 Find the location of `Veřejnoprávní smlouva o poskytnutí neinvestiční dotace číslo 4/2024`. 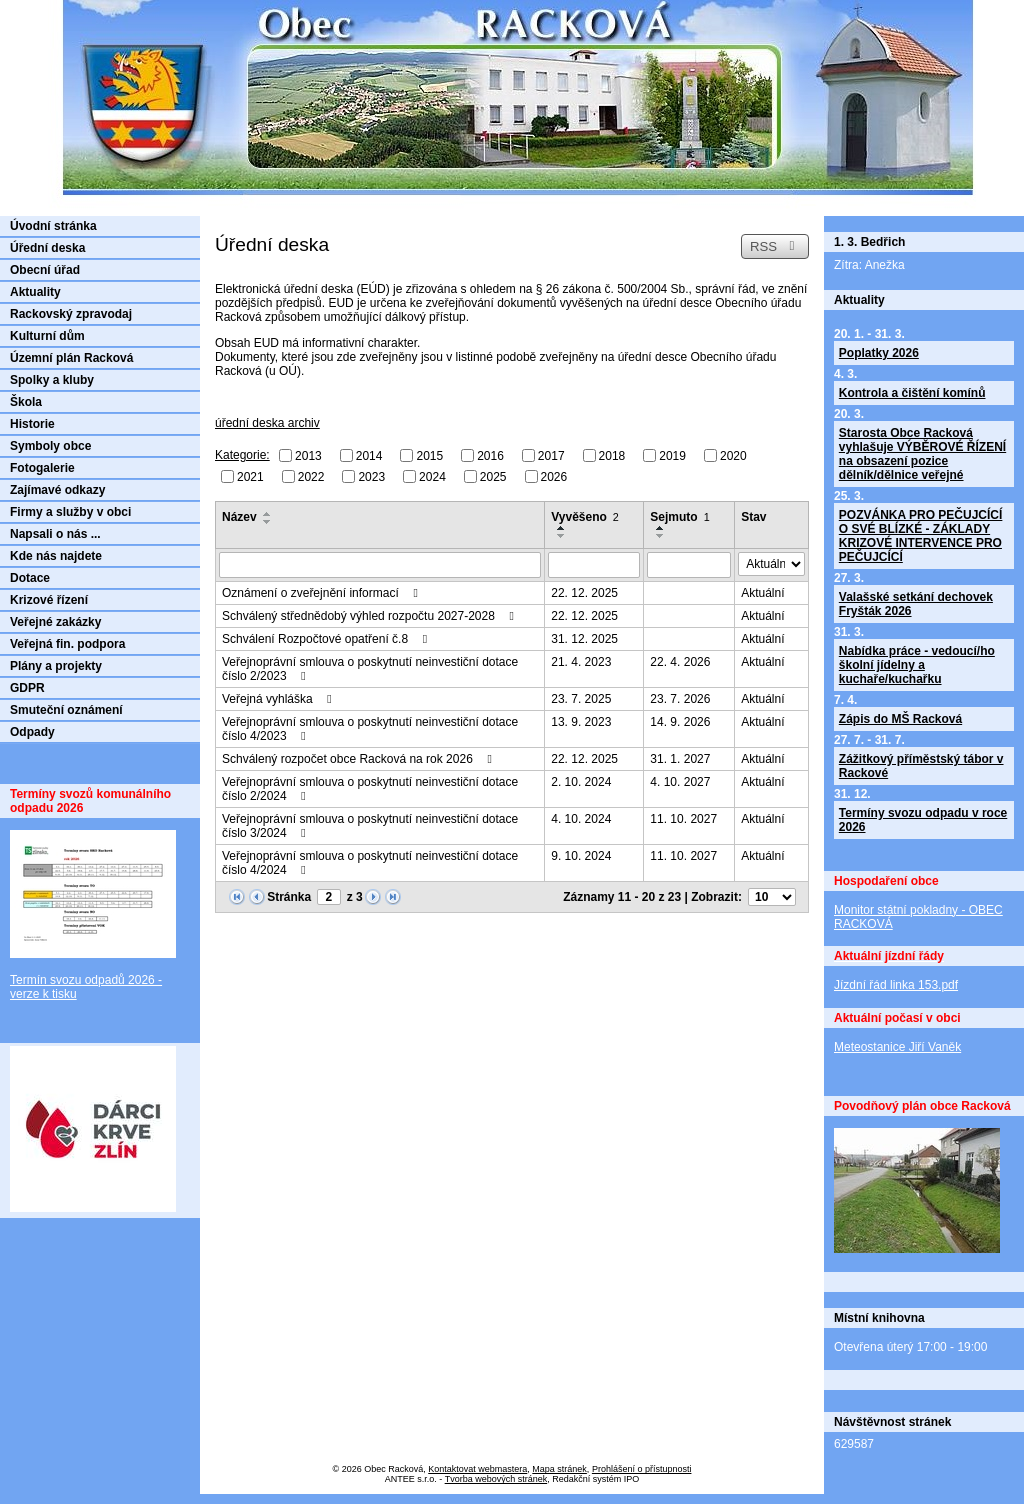

Veřejnoprávní smlouva o poskytnutí neinvestiční dotace číslo 4/2024 is located at coordinates (370, 863).